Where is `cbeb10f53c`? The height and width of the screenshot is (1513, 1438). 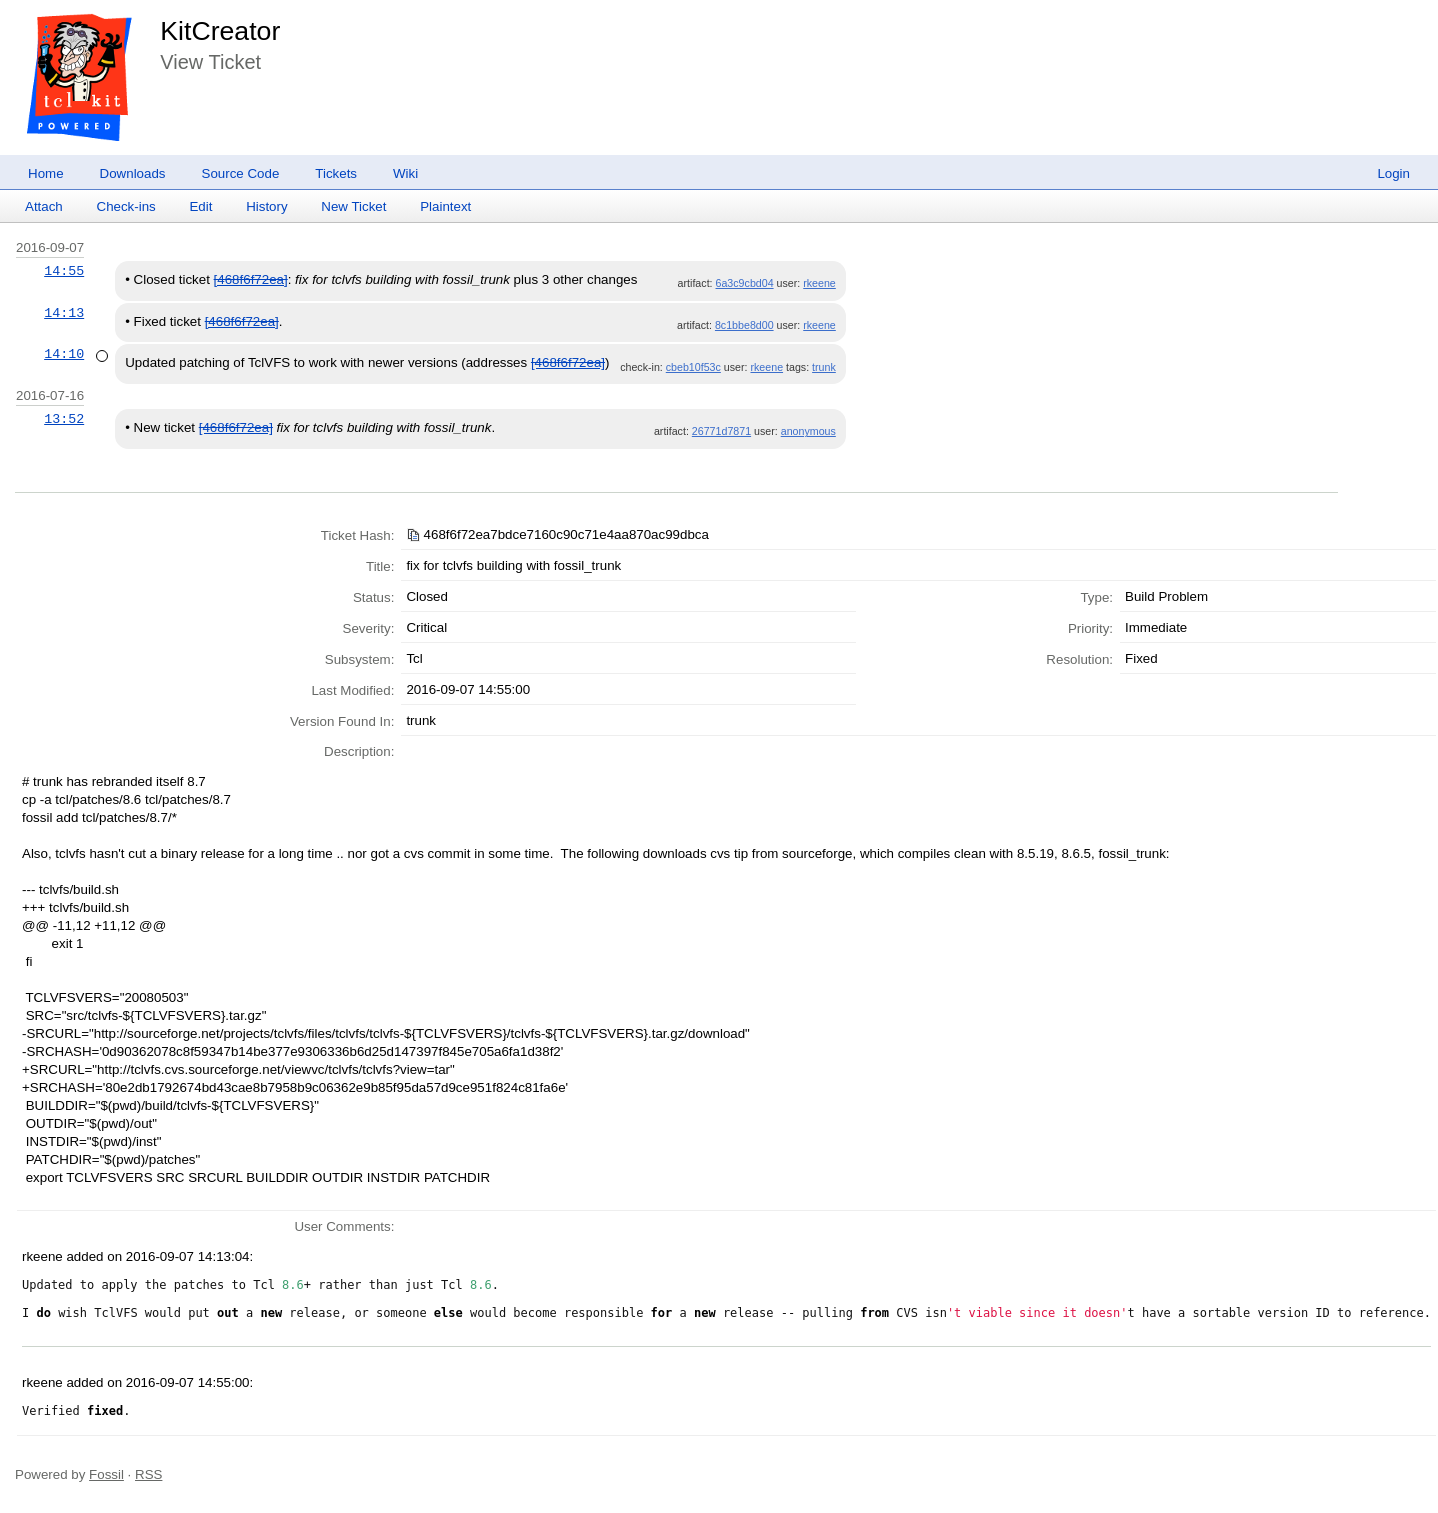 cbeb10f53c is located at coordinates (693, 367).